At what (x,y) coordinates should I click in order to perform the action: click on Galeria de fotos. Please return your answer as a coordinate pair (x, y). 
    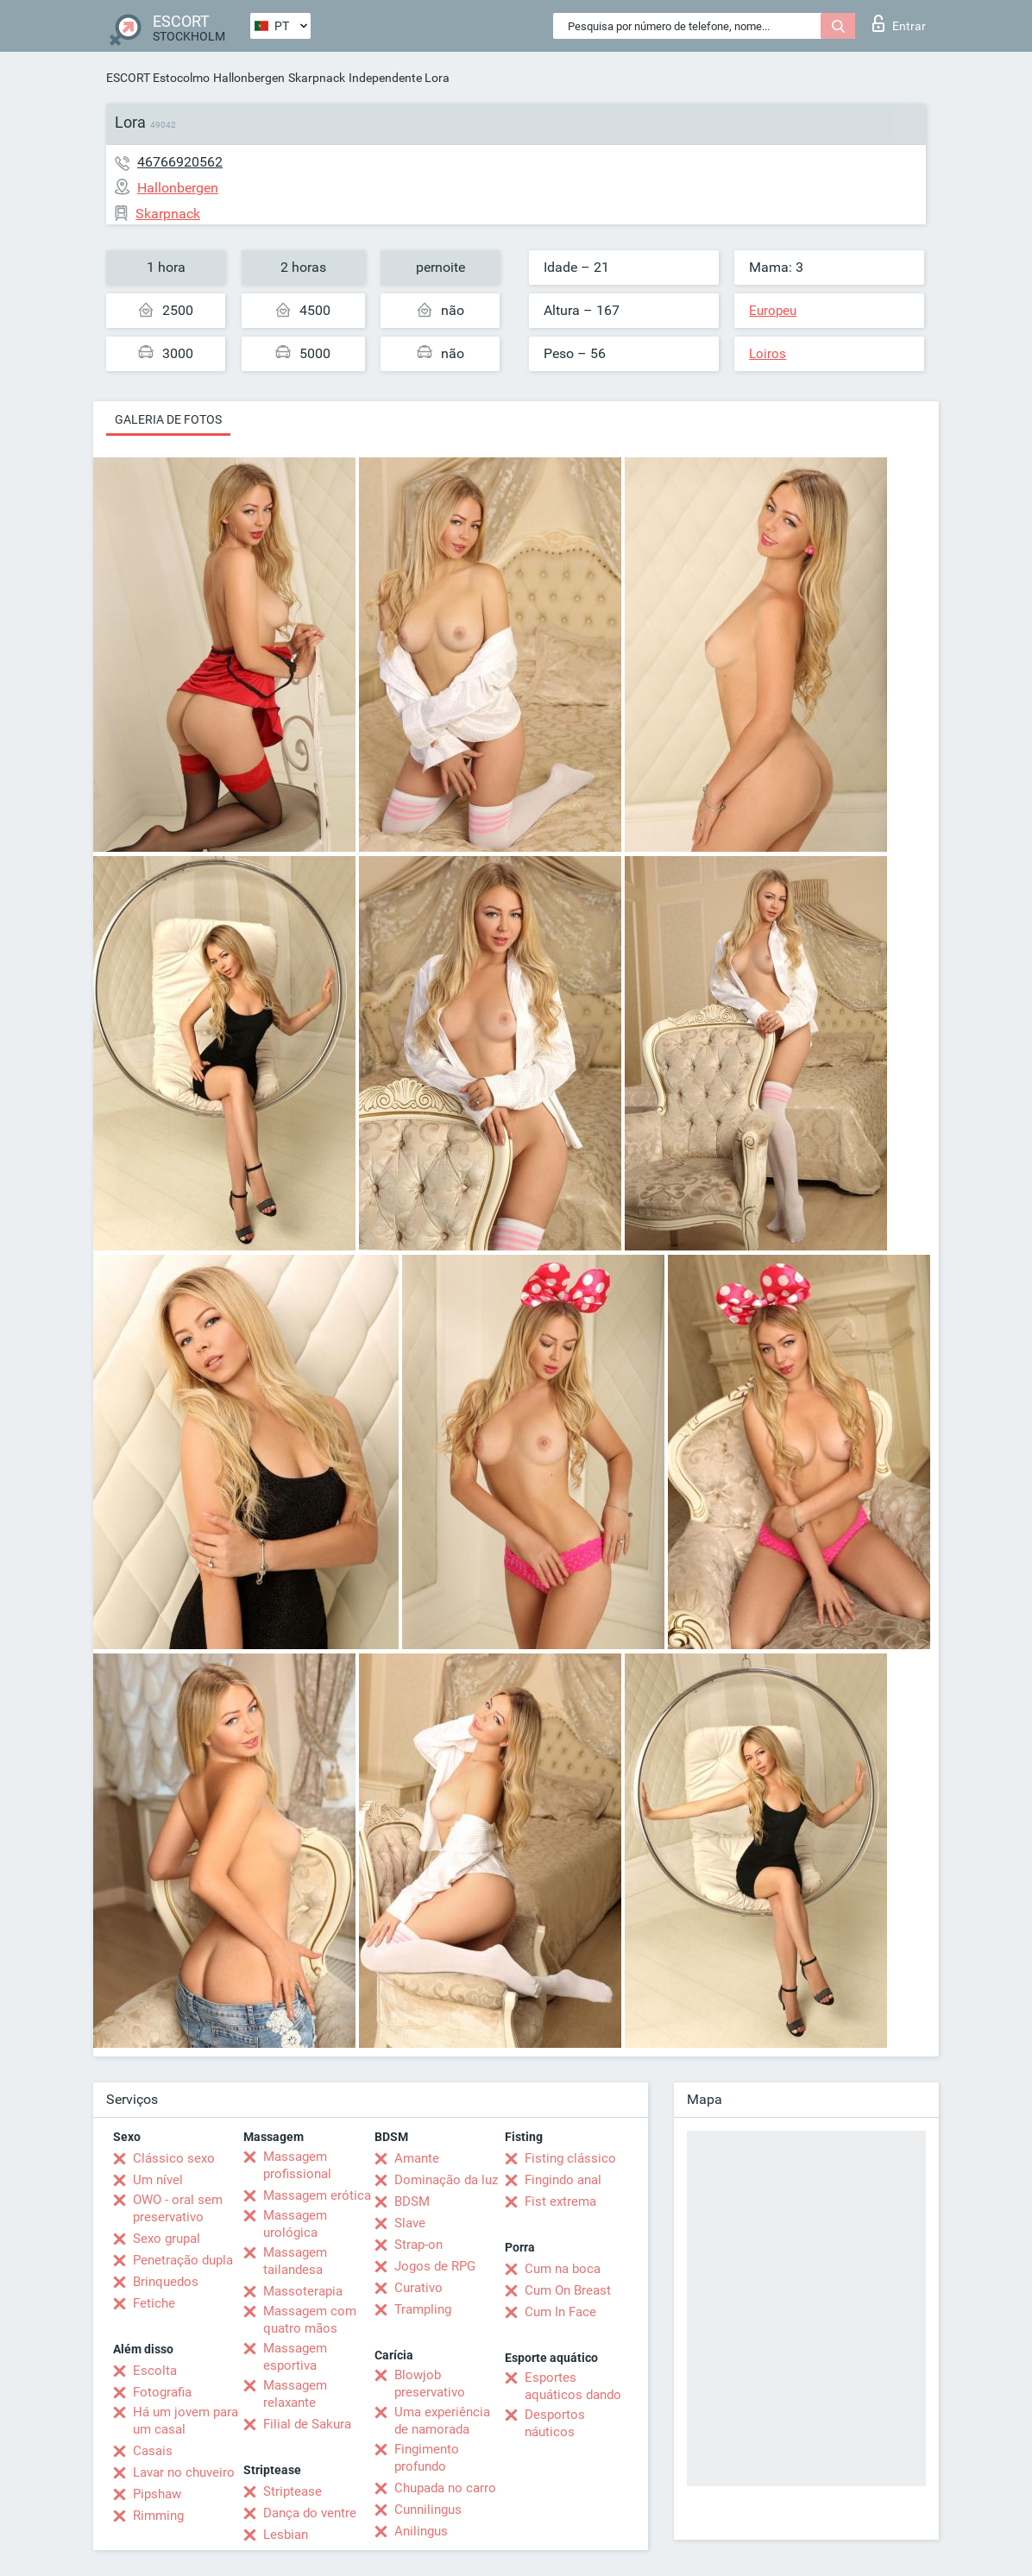
    Looking at the image, I should click on (168, 419).